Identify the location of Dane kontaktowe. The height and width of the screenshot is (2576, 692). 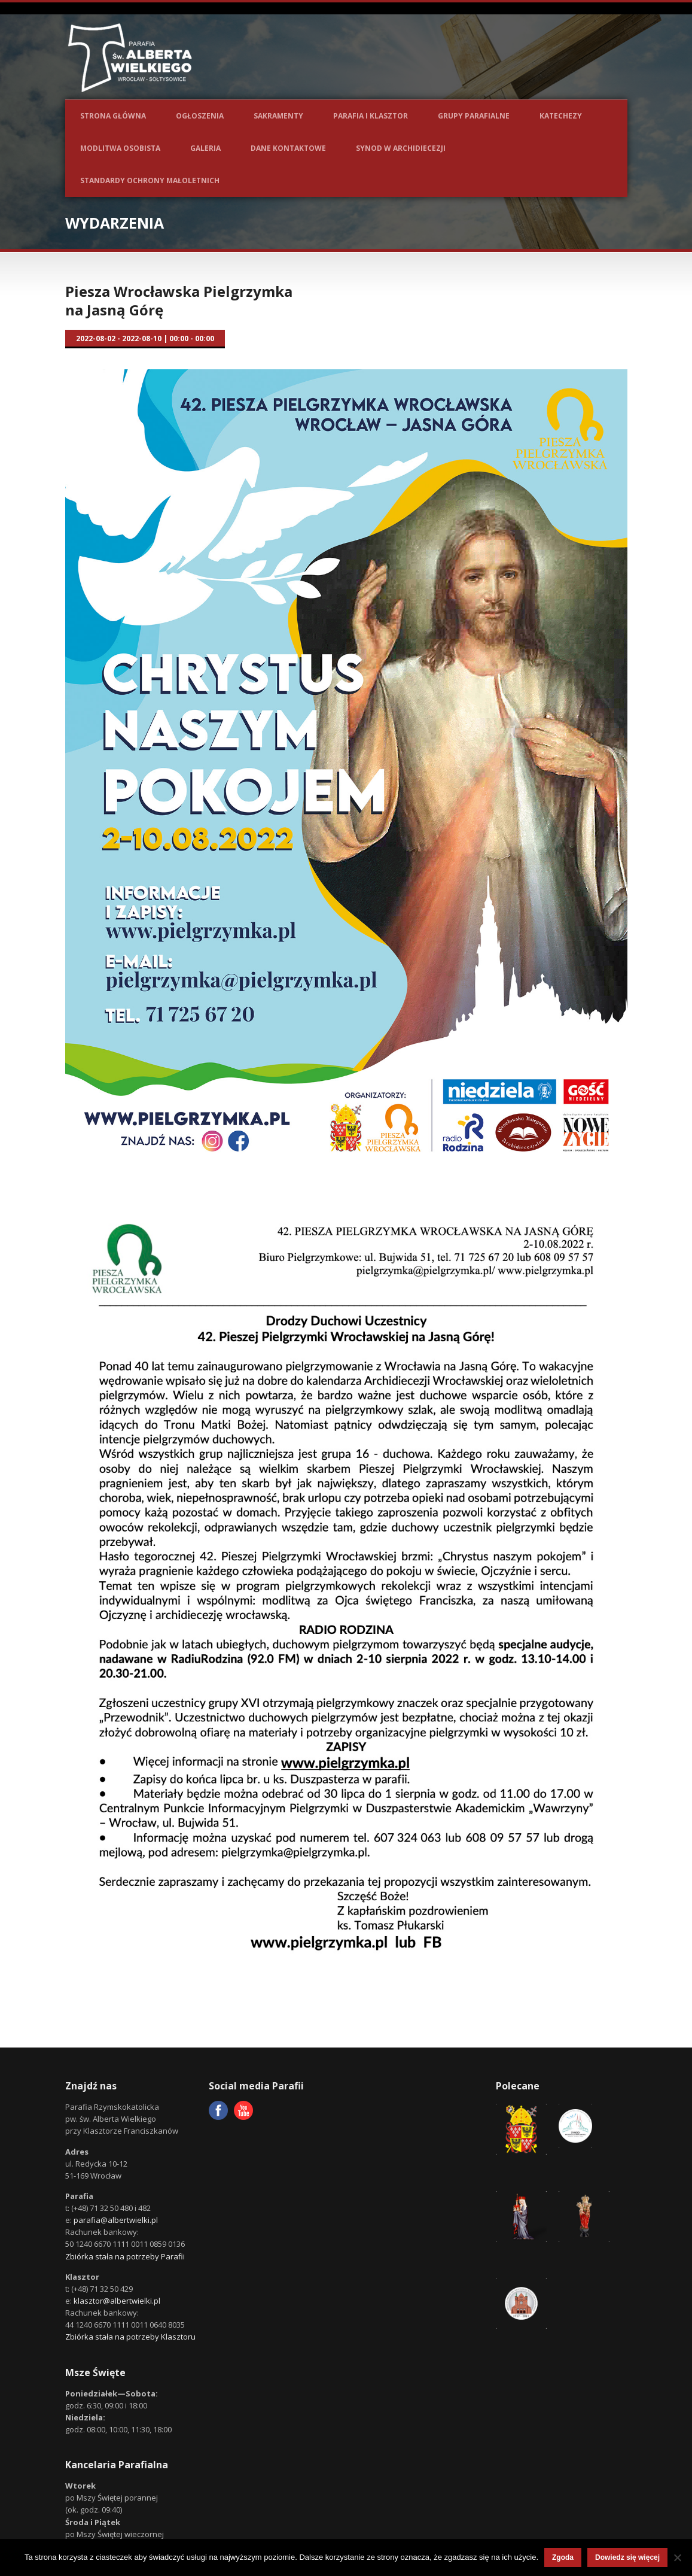
(288, 148).